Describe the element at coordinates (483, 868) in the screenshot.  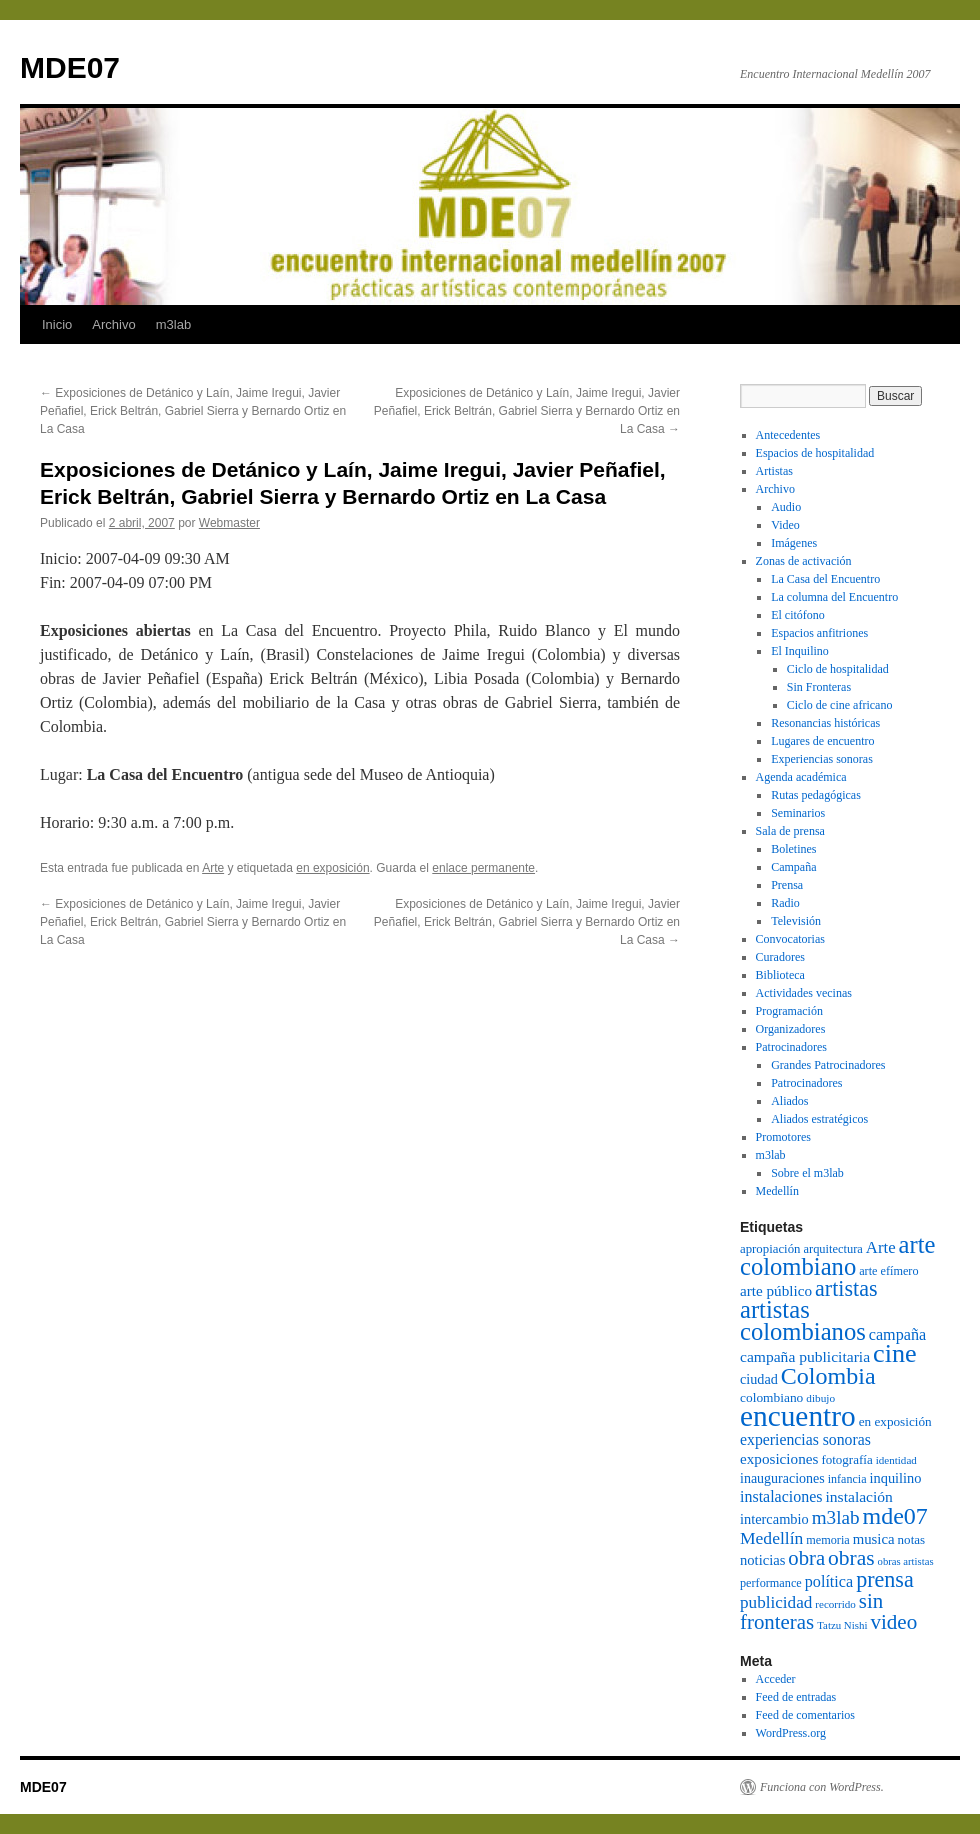
I see `enlace permanente` at that location.